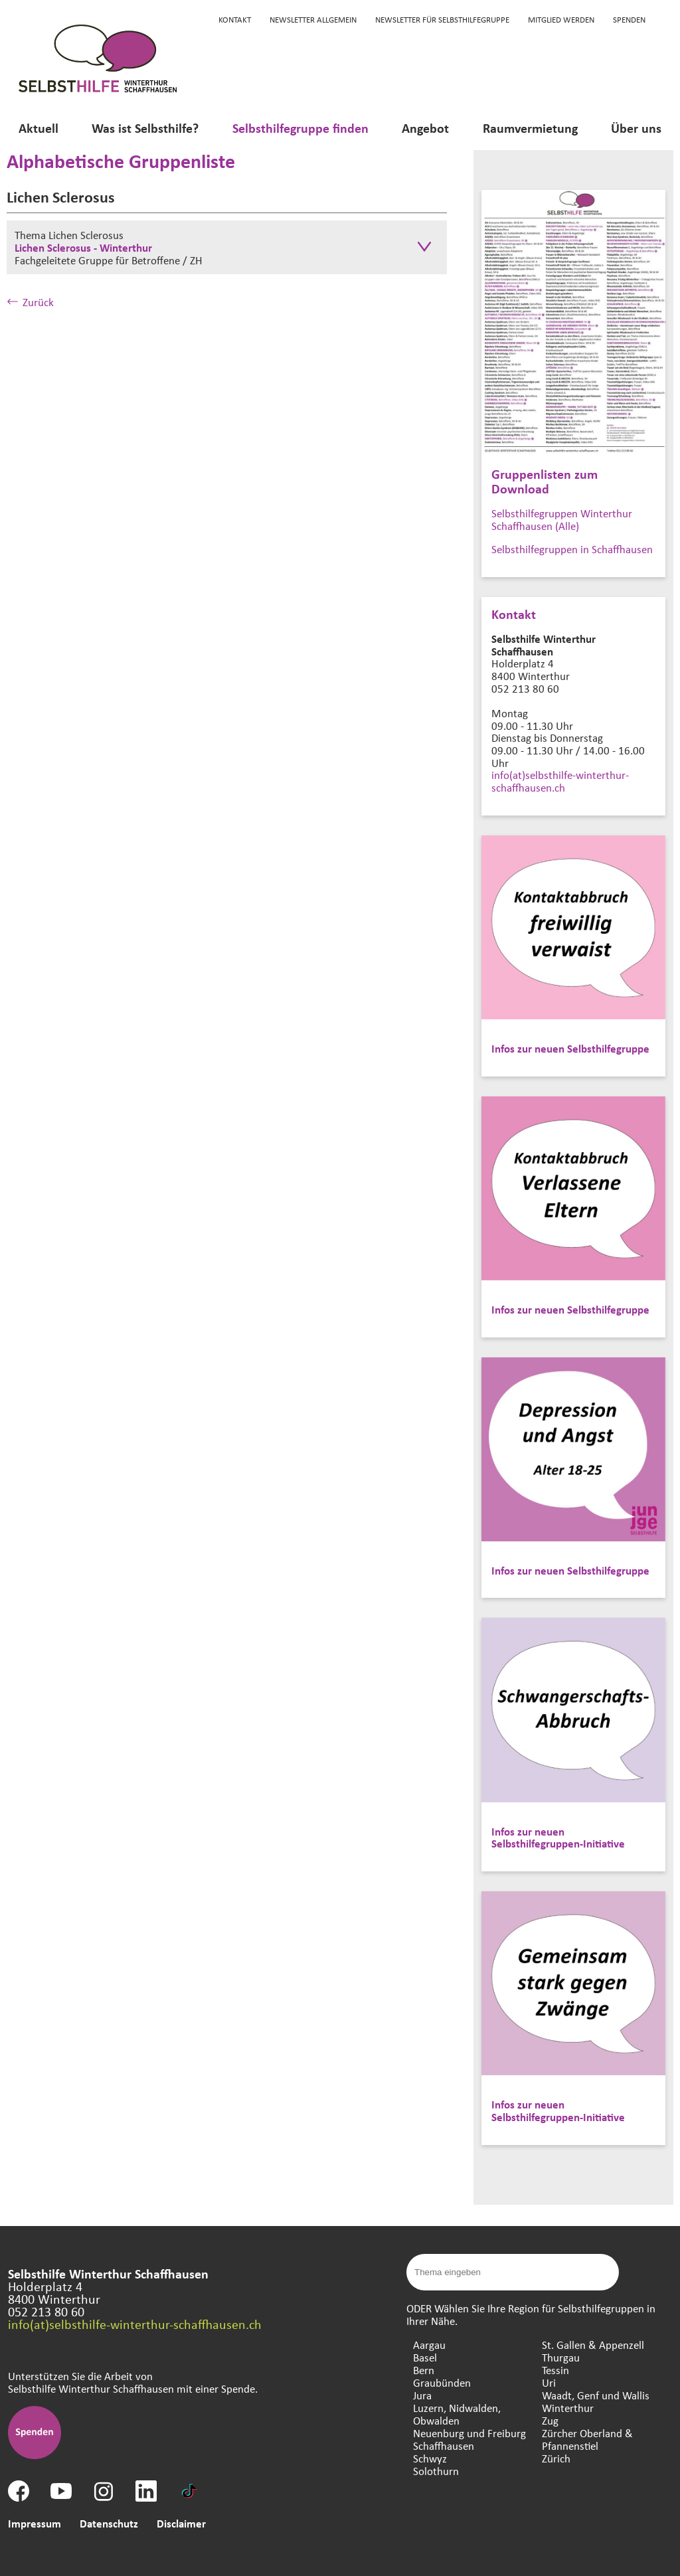 The image size is (680, 2576). I want to click on Neuenburg und Freiburg, so click(469, 2433).